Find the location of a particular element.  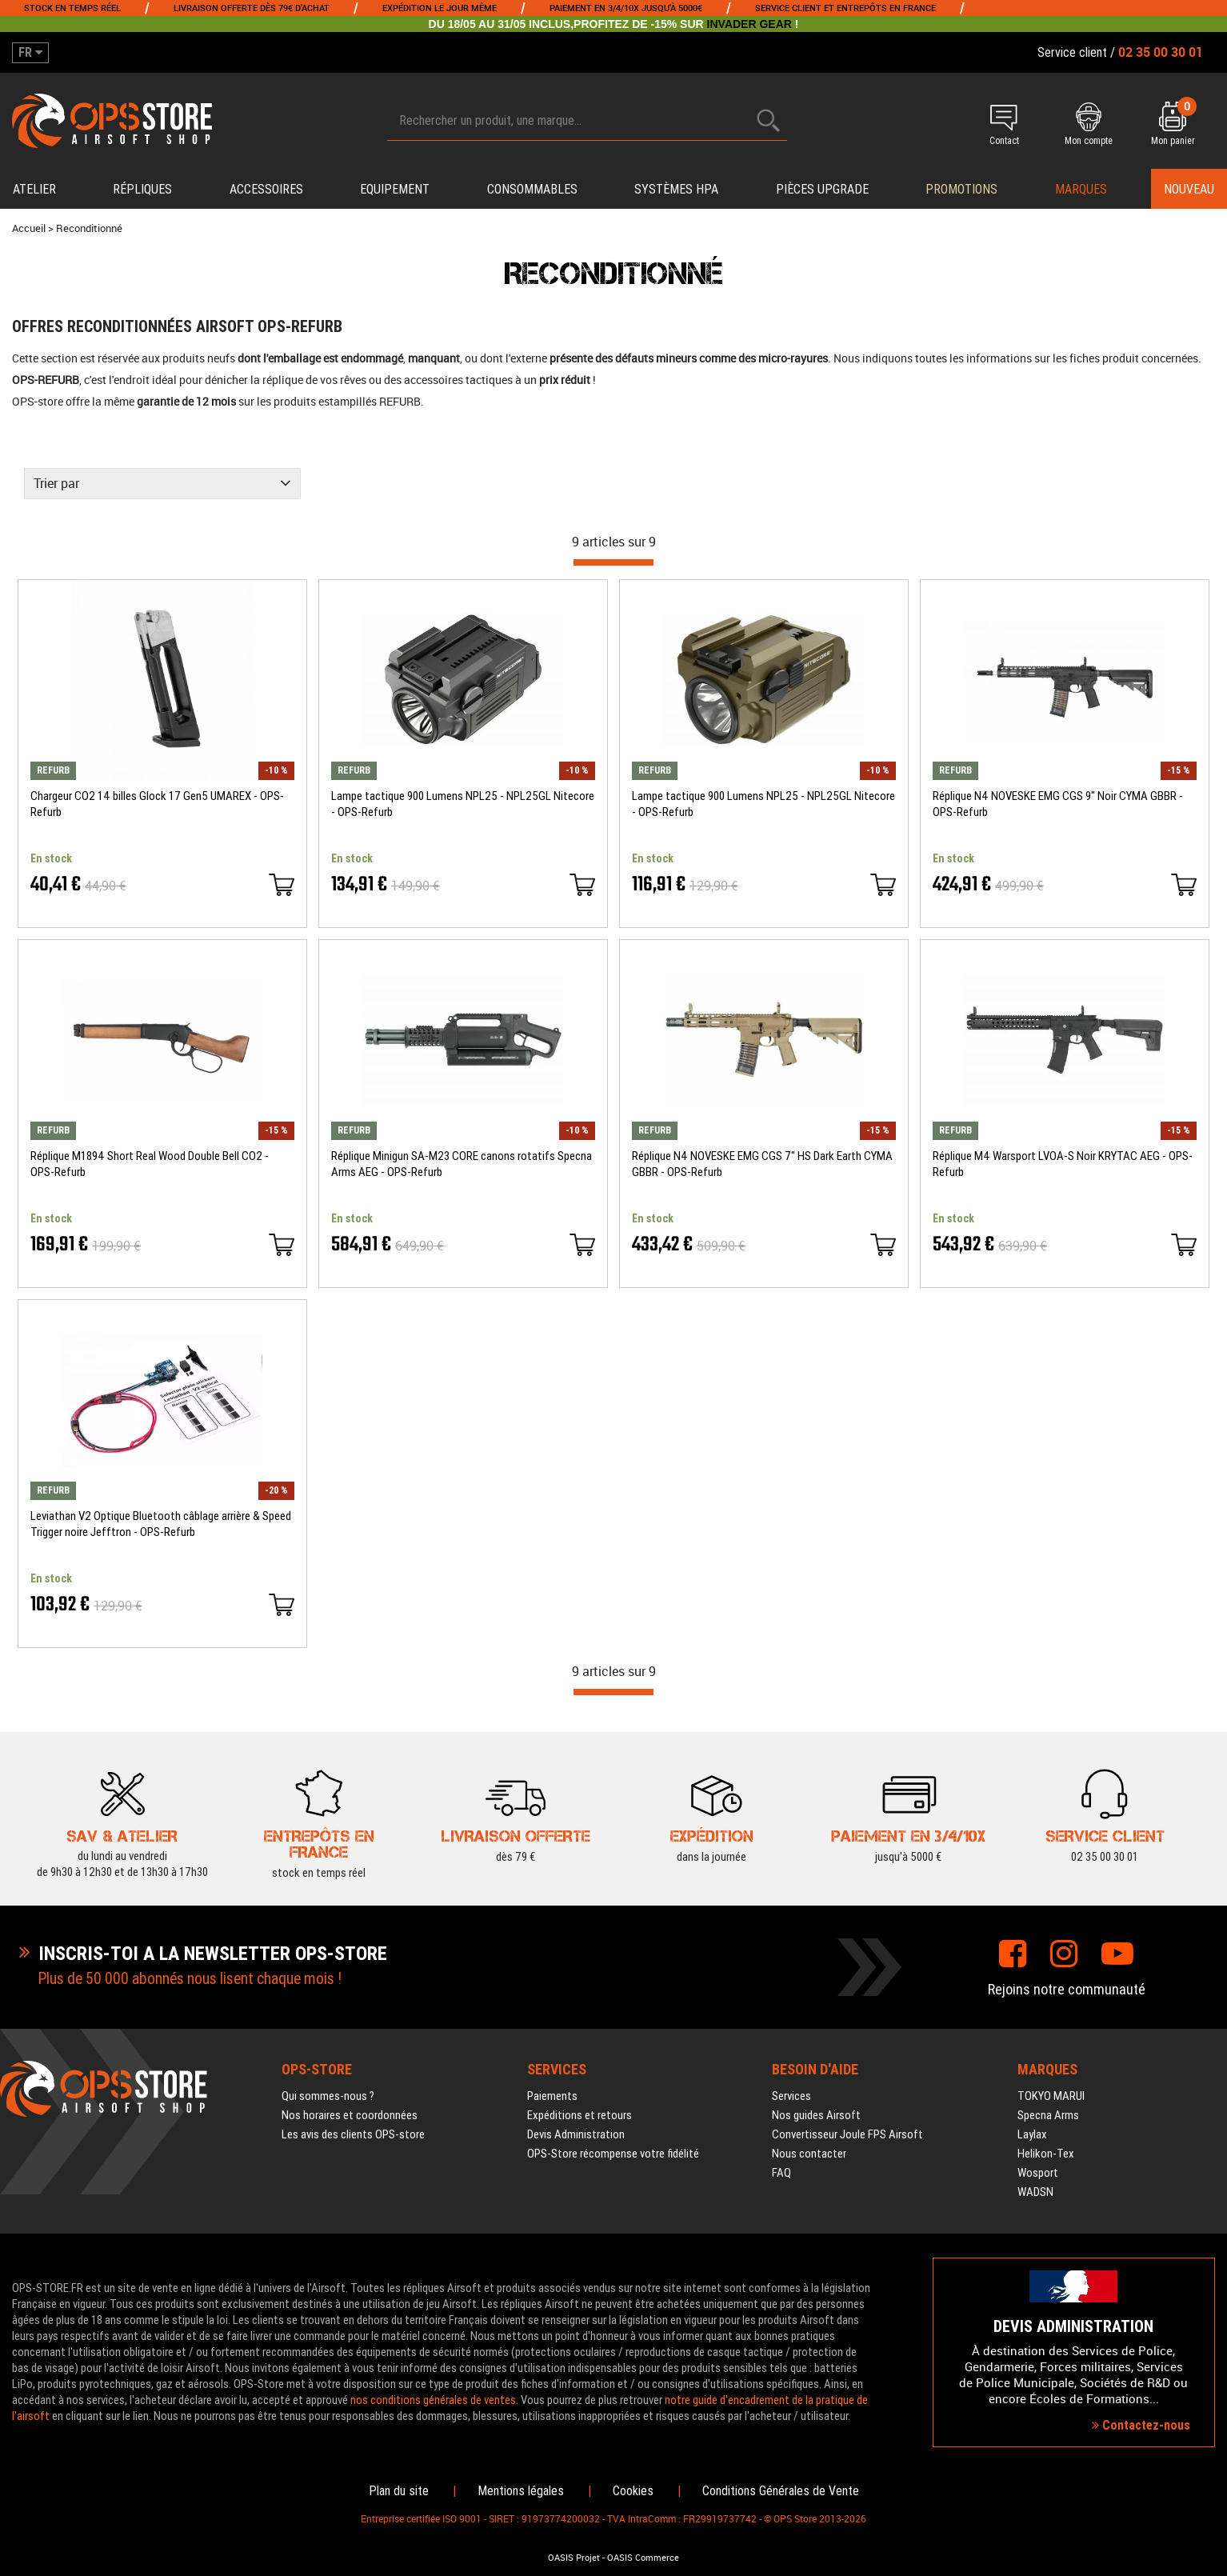

Lampe tactique 900 Lumens NPL25 - NPL25GL Nitecore - OPS-Refurb is located at coordinates (462, 804).